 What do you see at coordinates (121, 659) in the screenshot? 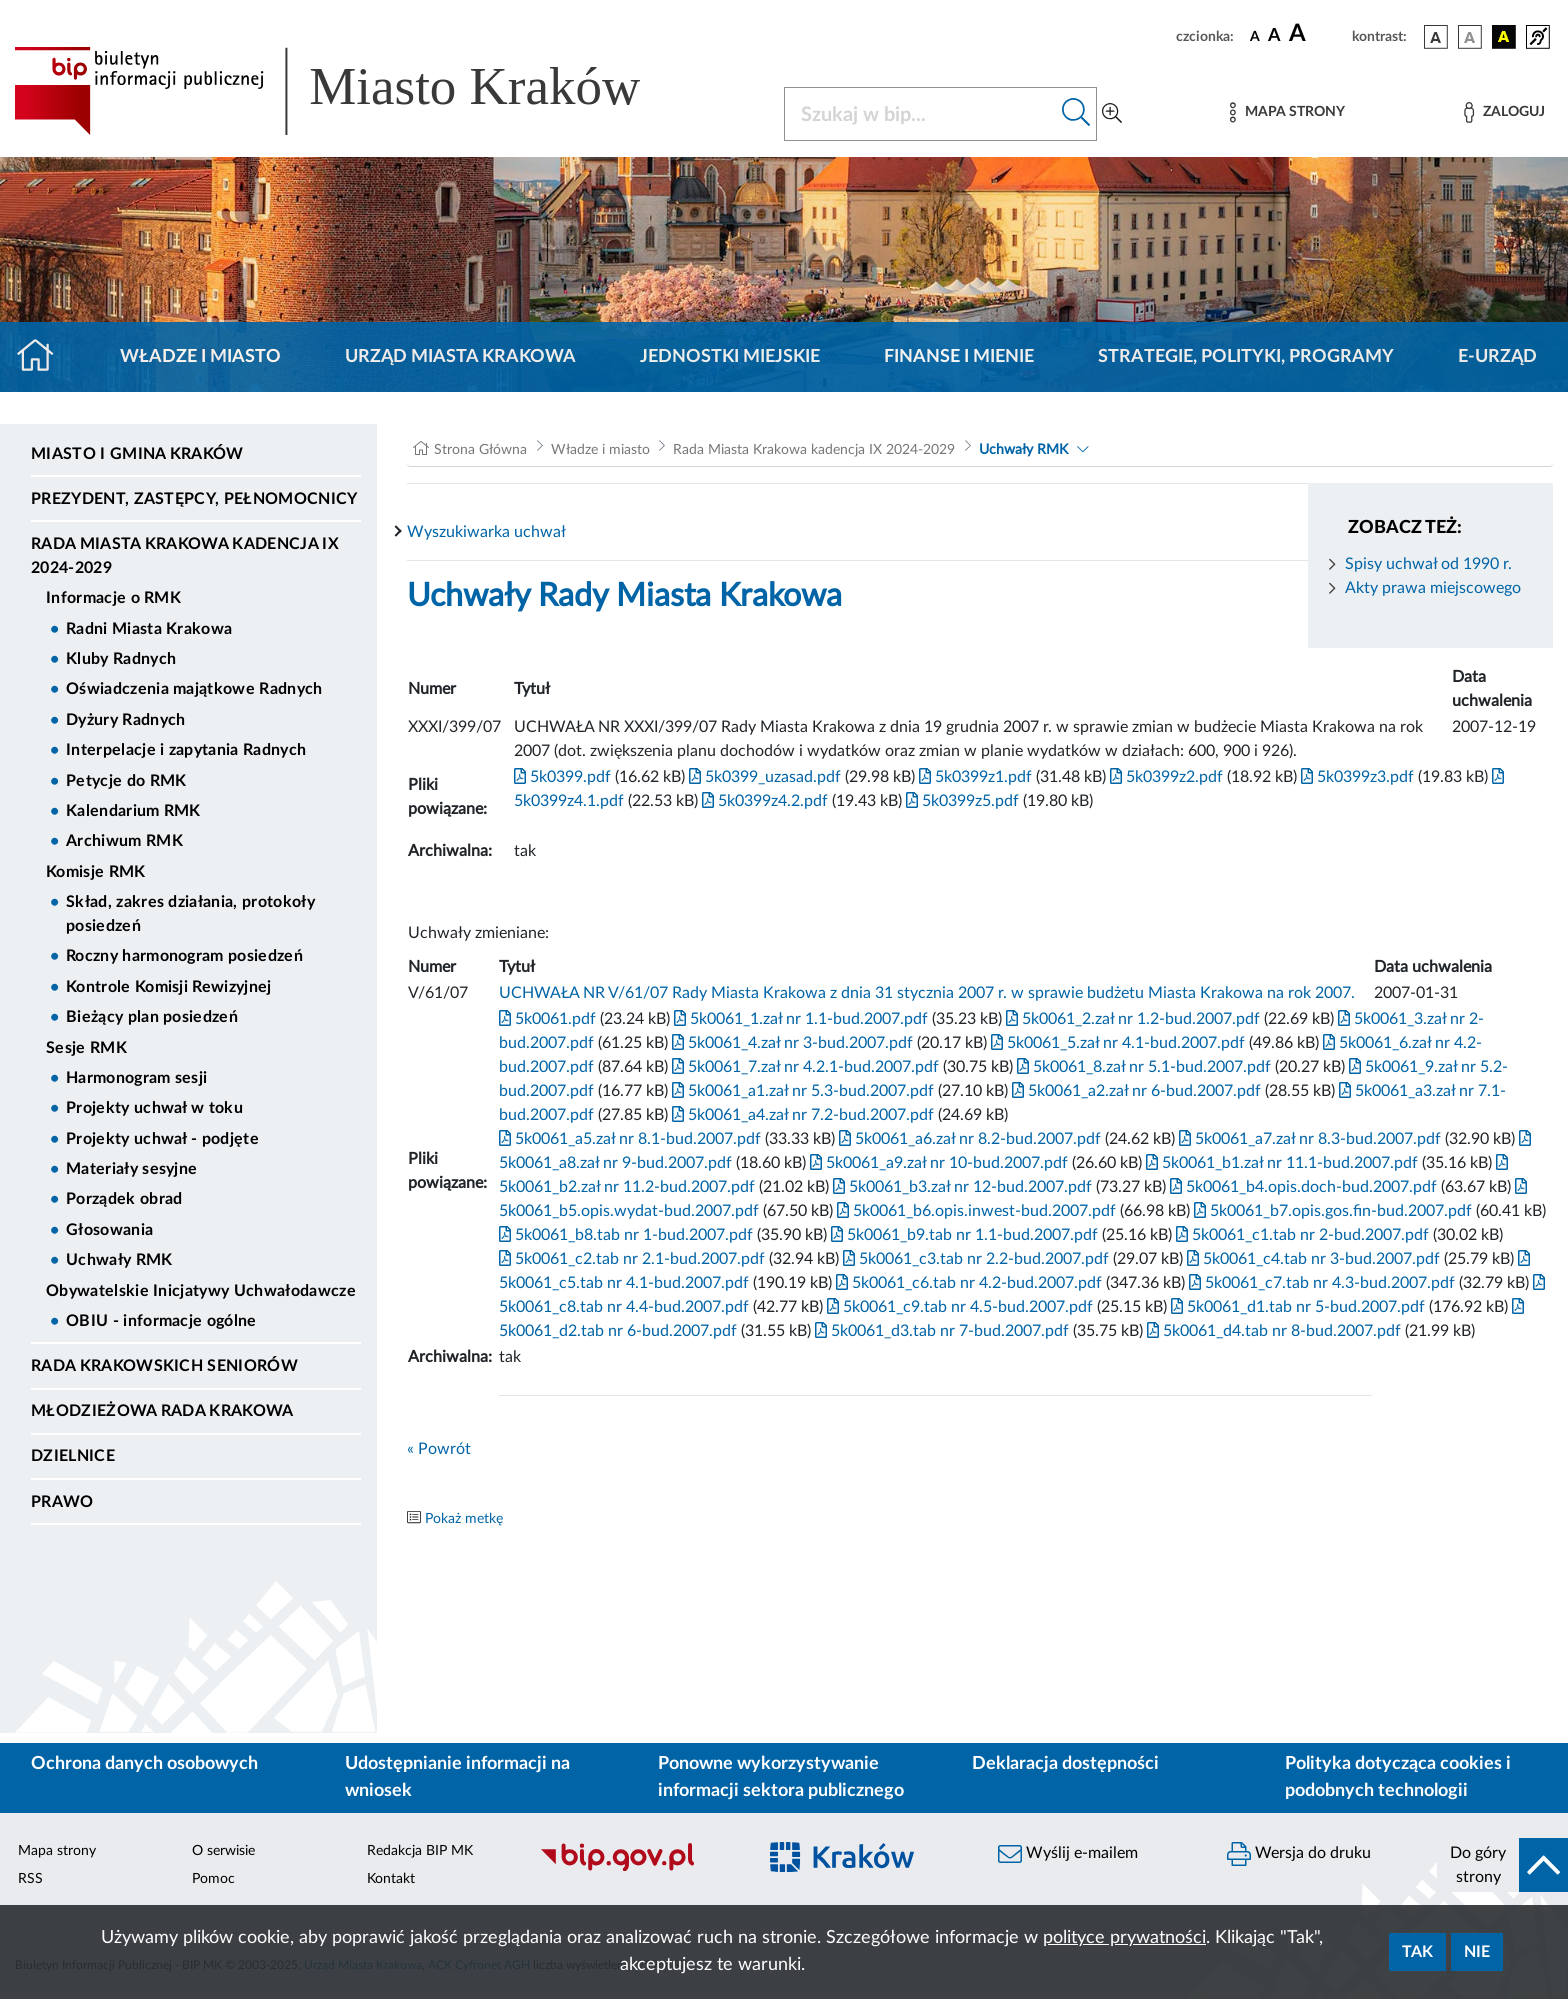
I see `Kluby Radnych` at bounding box center [121, 659].